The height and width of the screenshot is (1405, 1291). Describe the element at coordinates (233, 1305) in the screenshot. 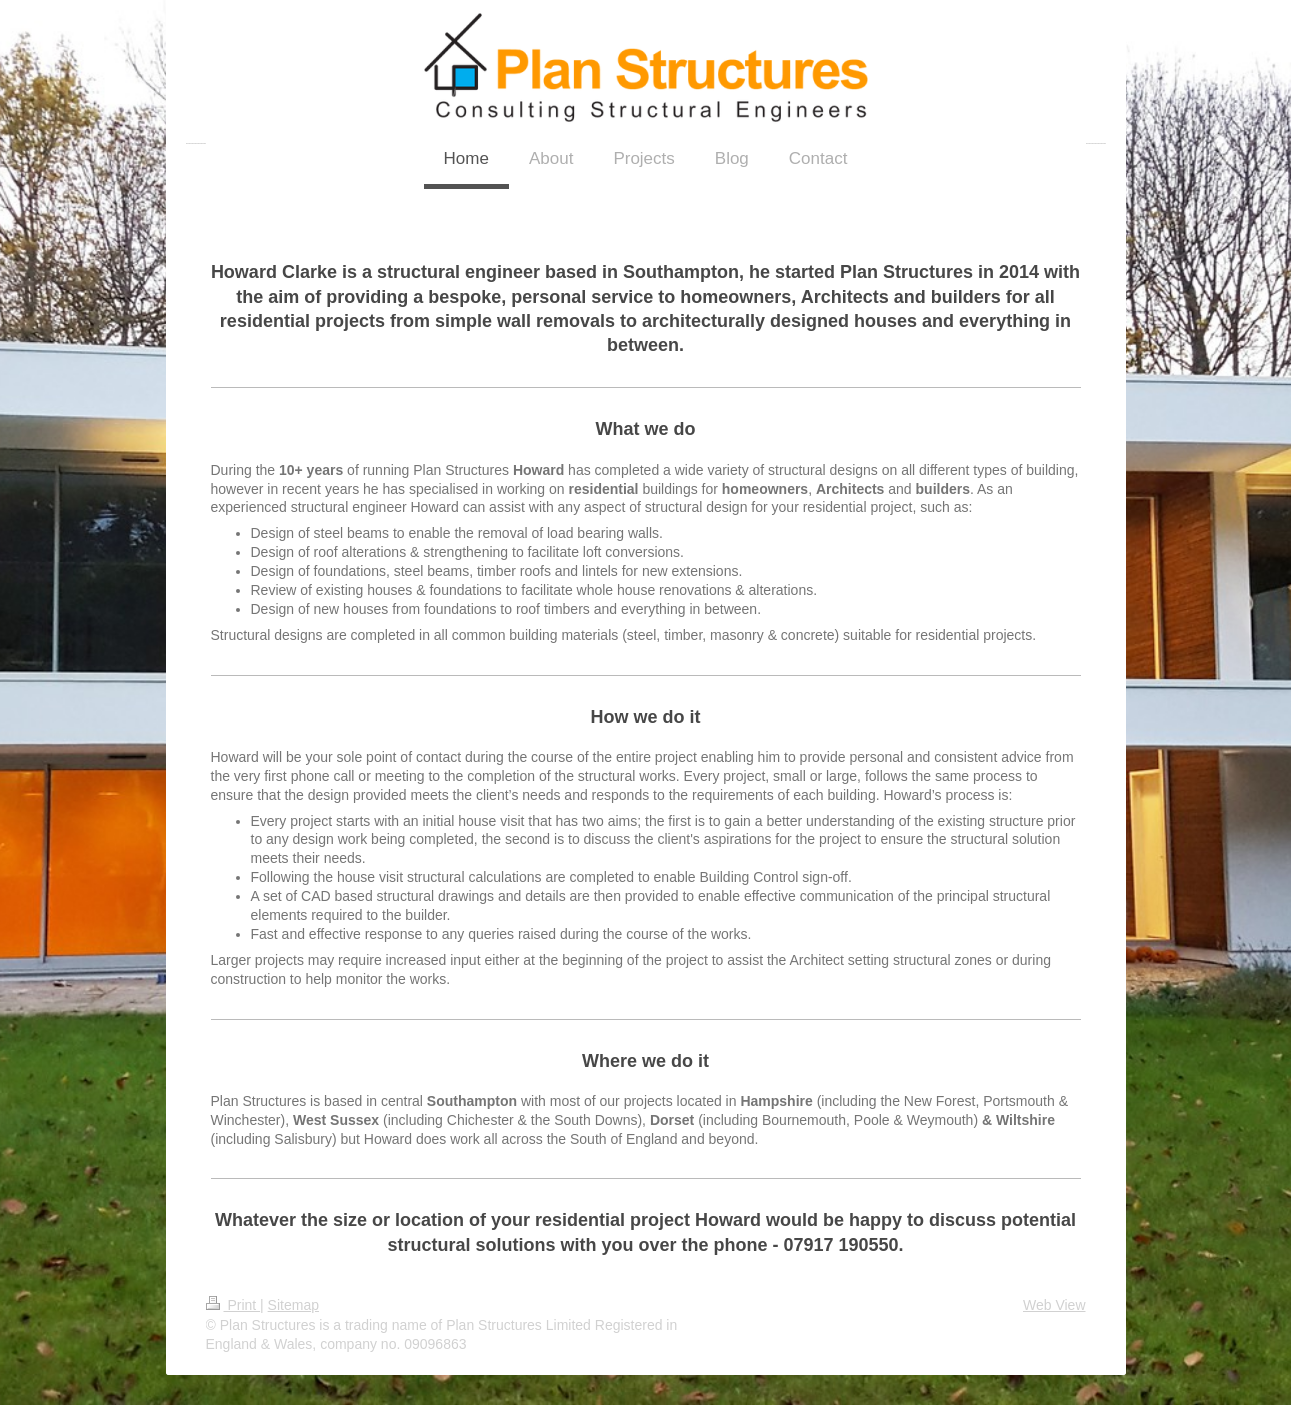

I see `Print` at that location.